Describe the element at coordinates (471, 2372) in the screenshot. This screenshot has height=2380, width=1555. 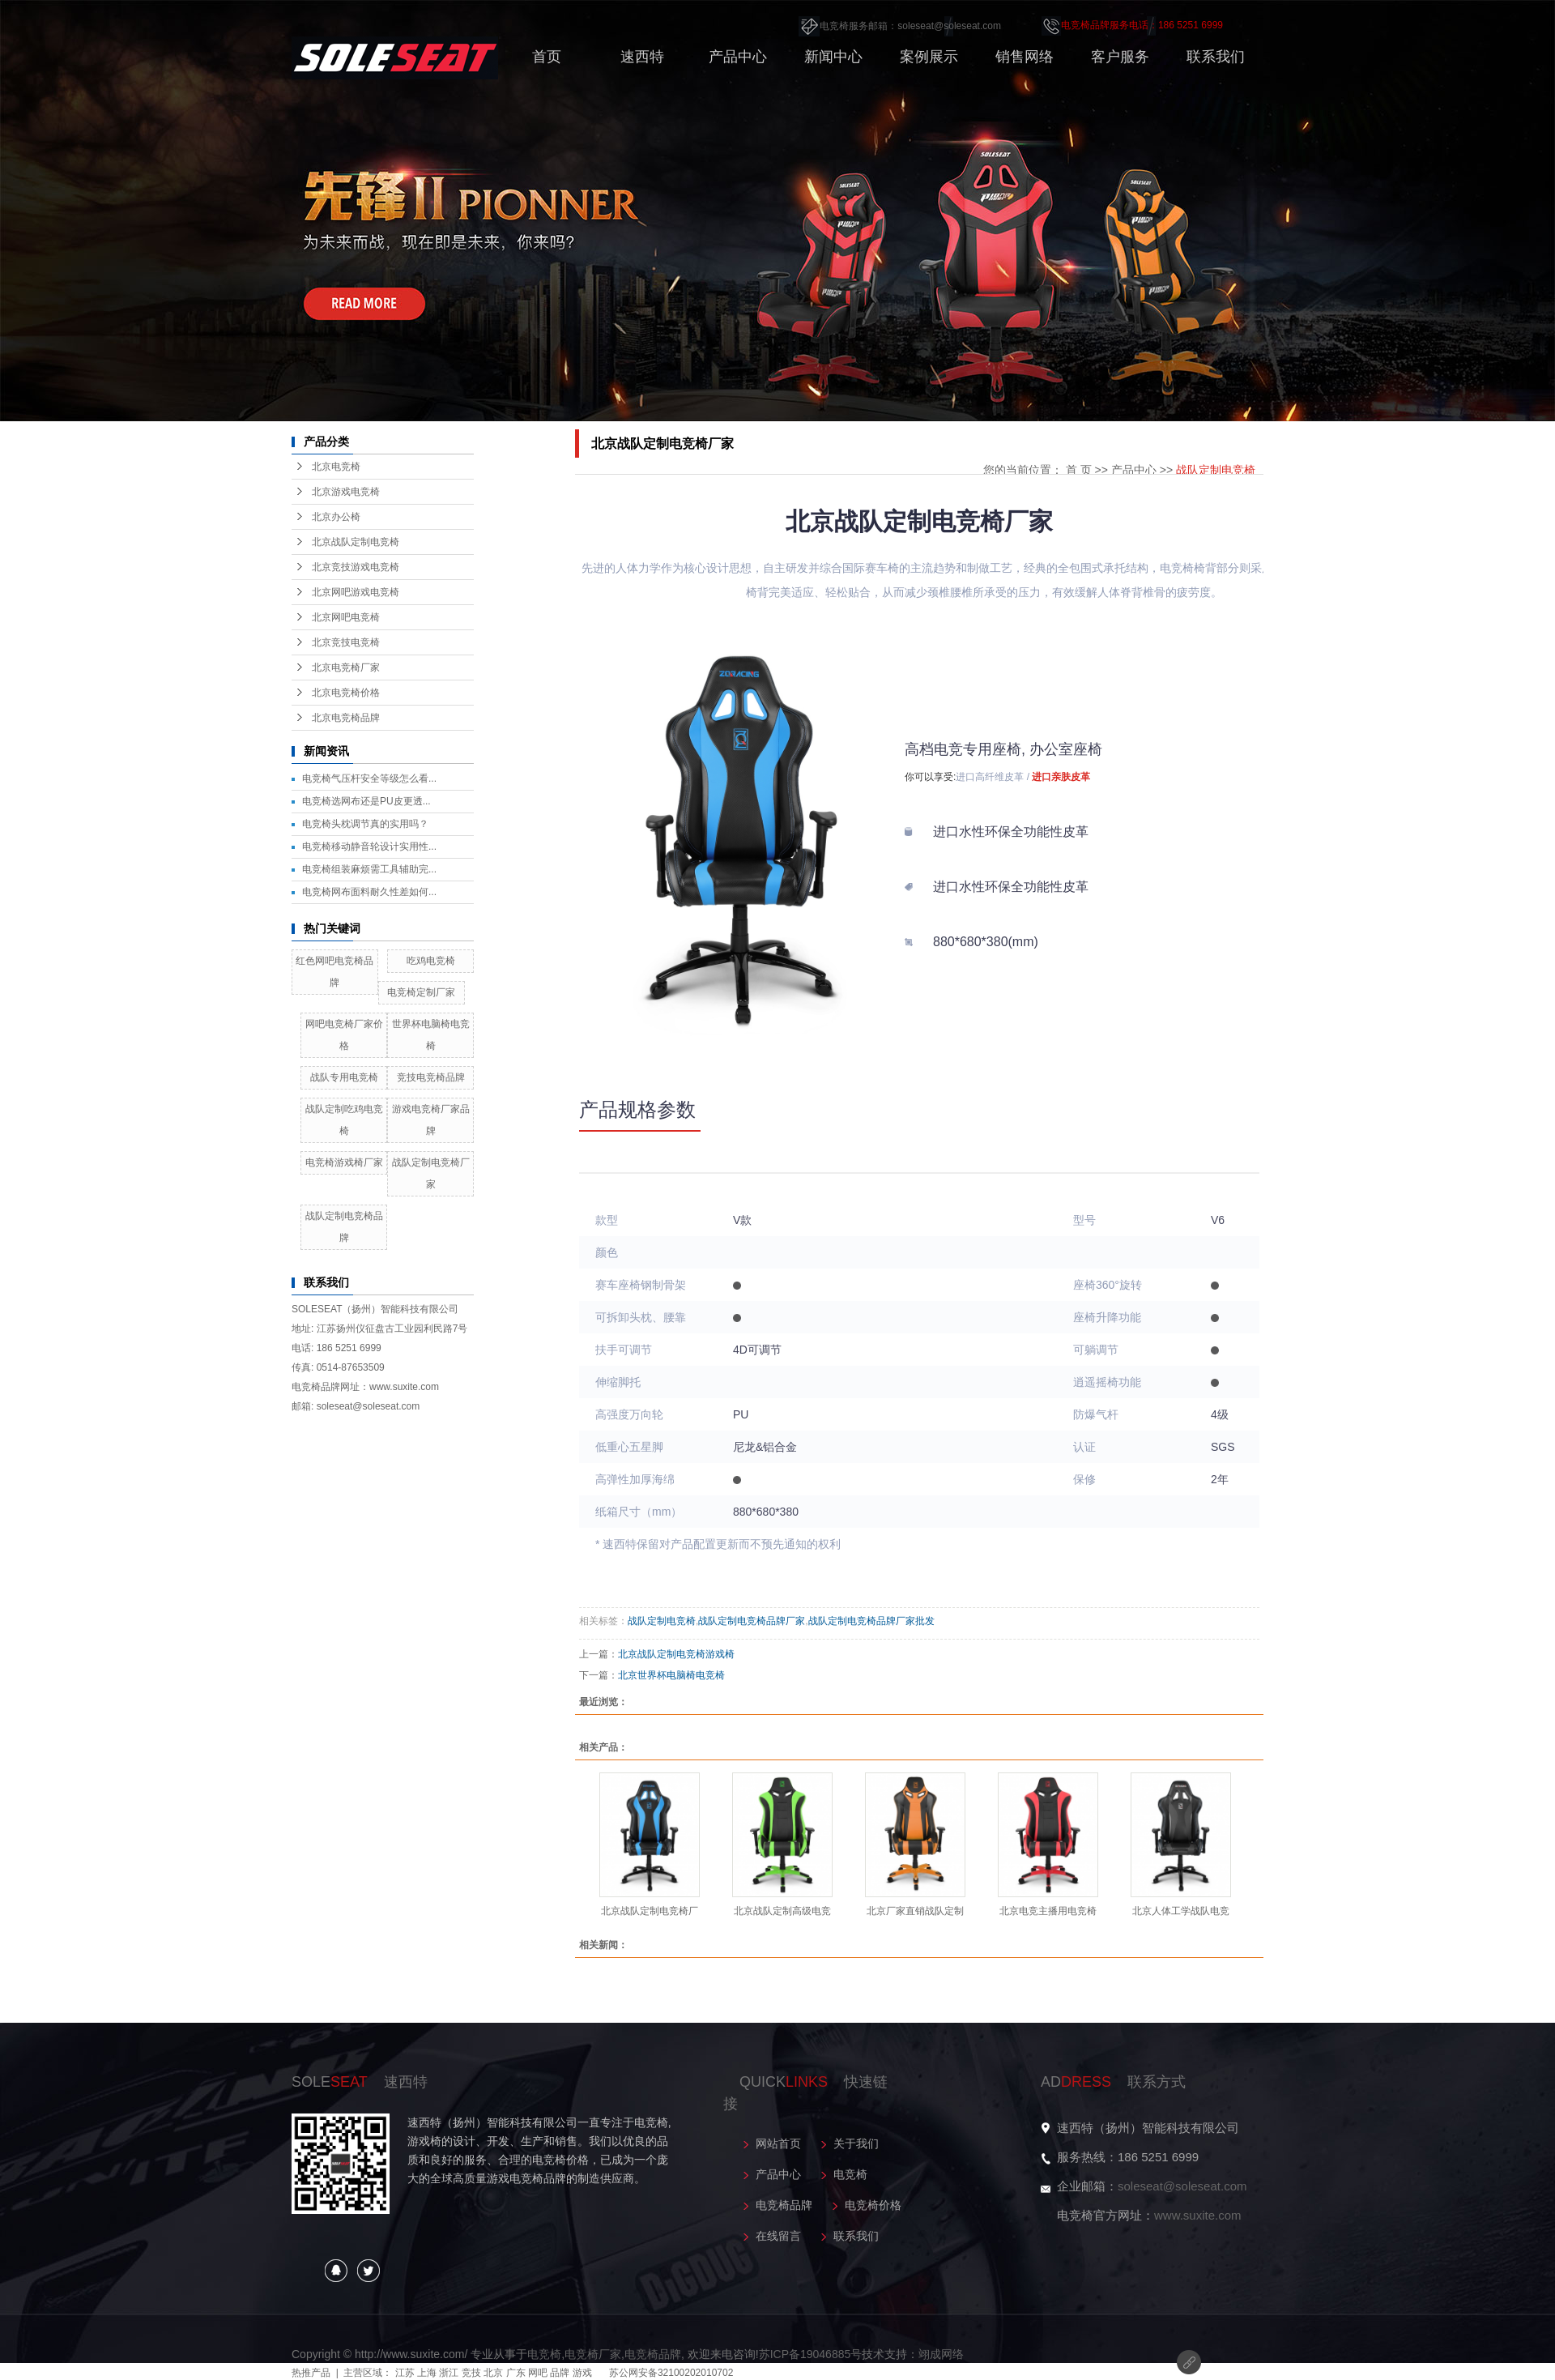
I see `竞技` at that location.